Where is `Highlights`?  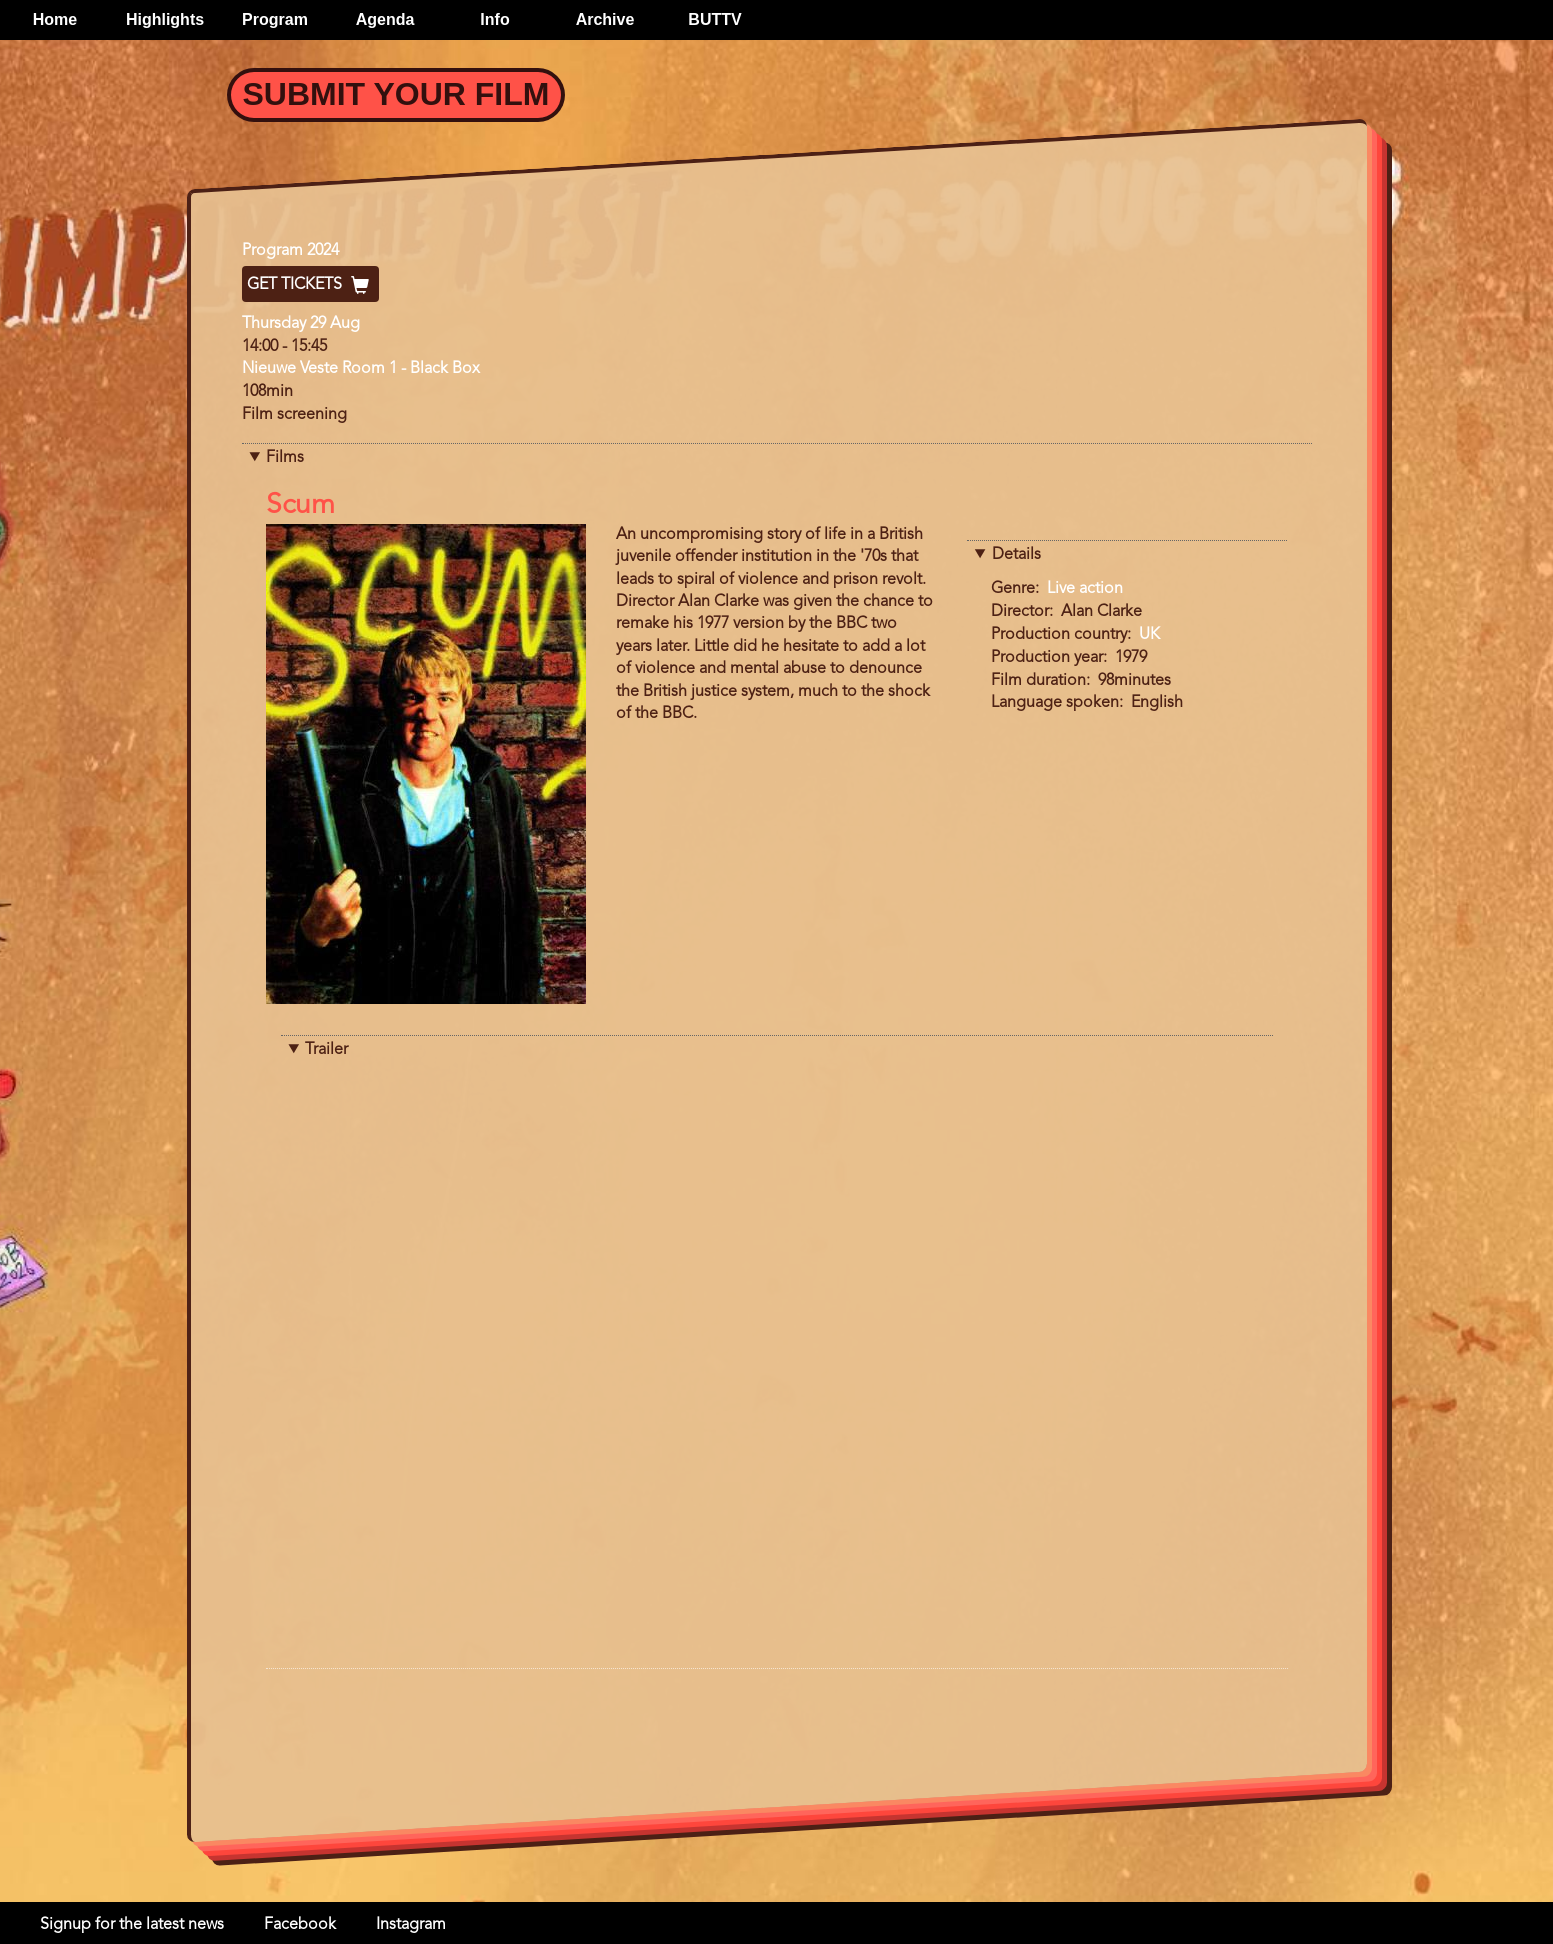
Highlights is located at coordinates (165, 19).